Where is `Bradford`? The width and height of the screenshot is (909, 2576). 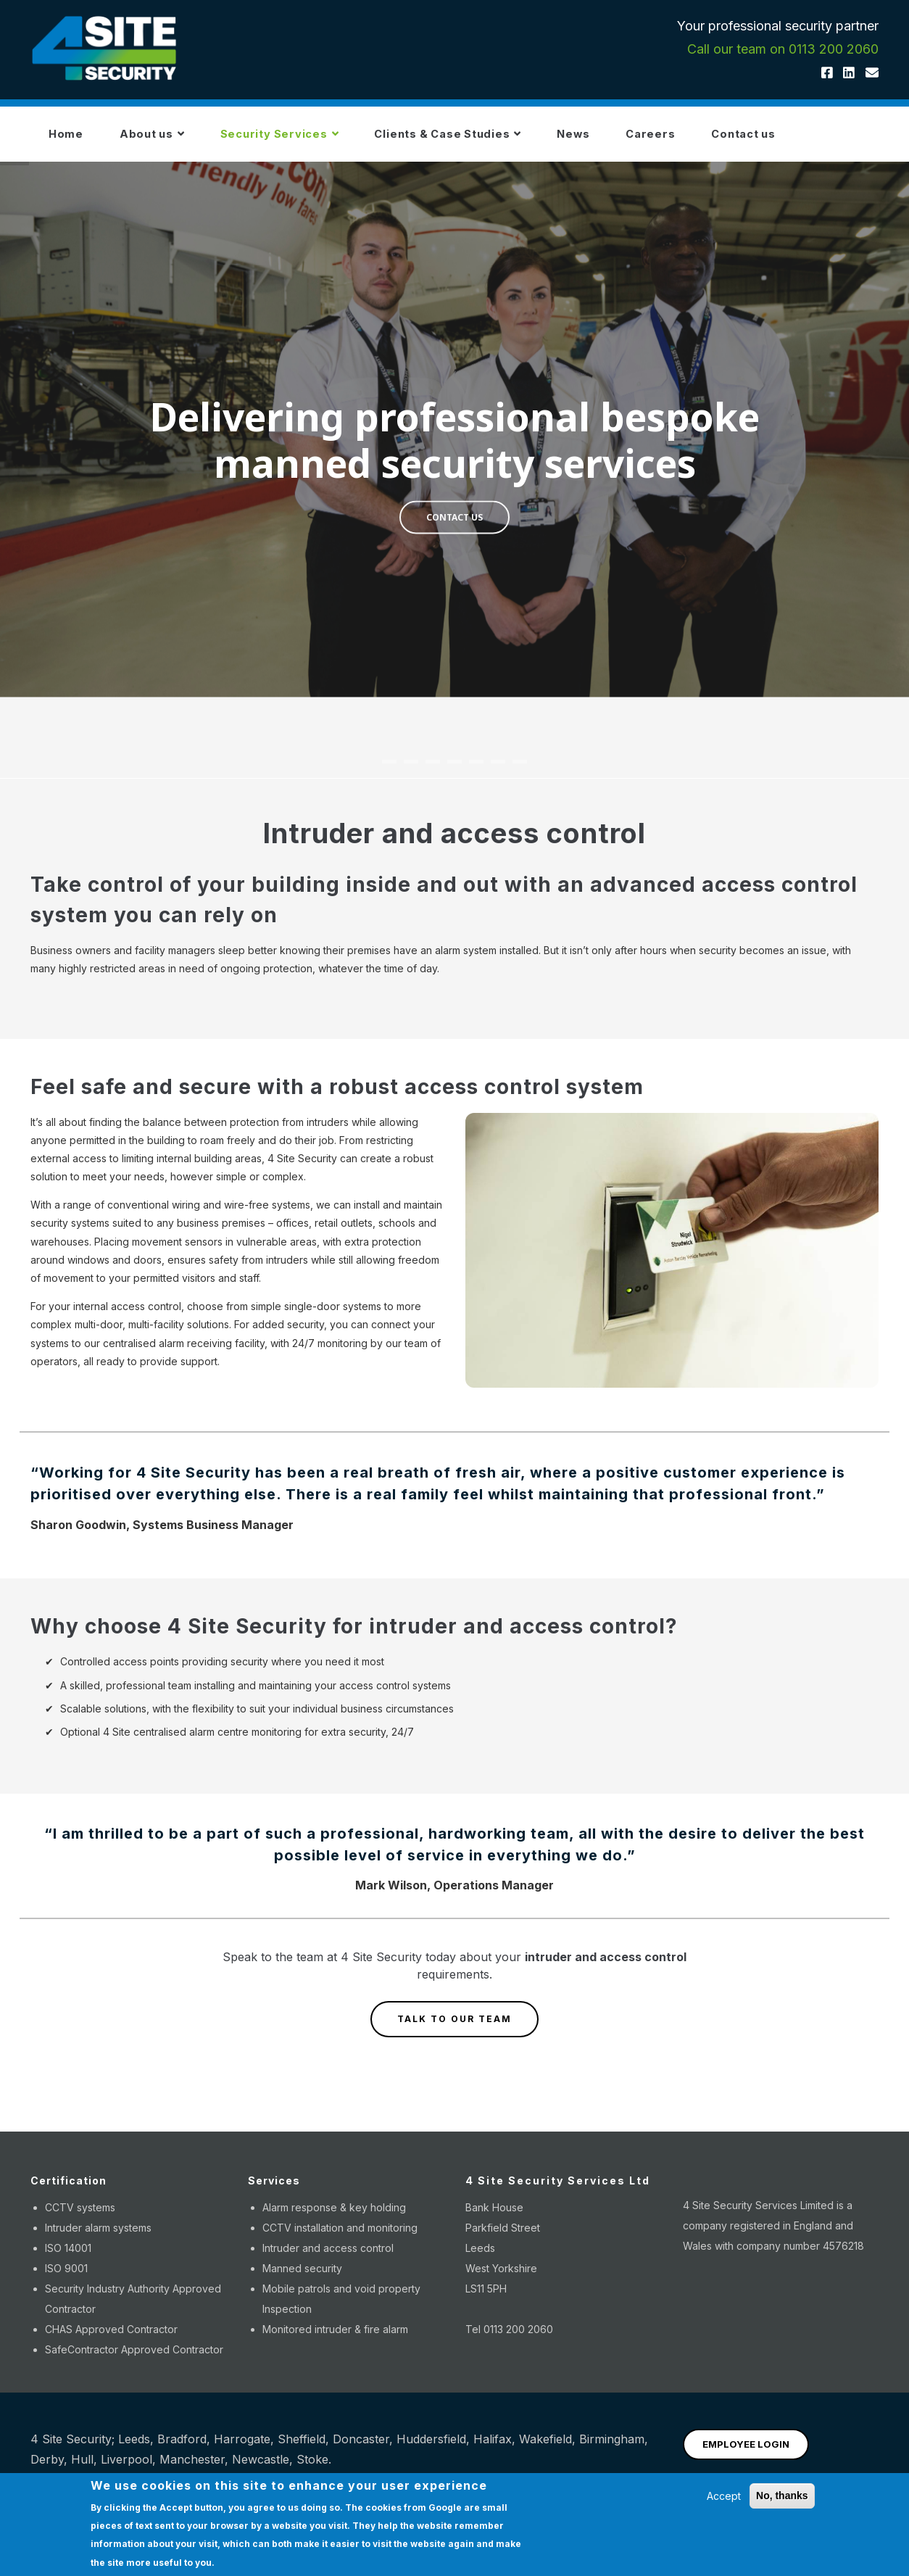
Bradford is located at coordinates (182, 2450).